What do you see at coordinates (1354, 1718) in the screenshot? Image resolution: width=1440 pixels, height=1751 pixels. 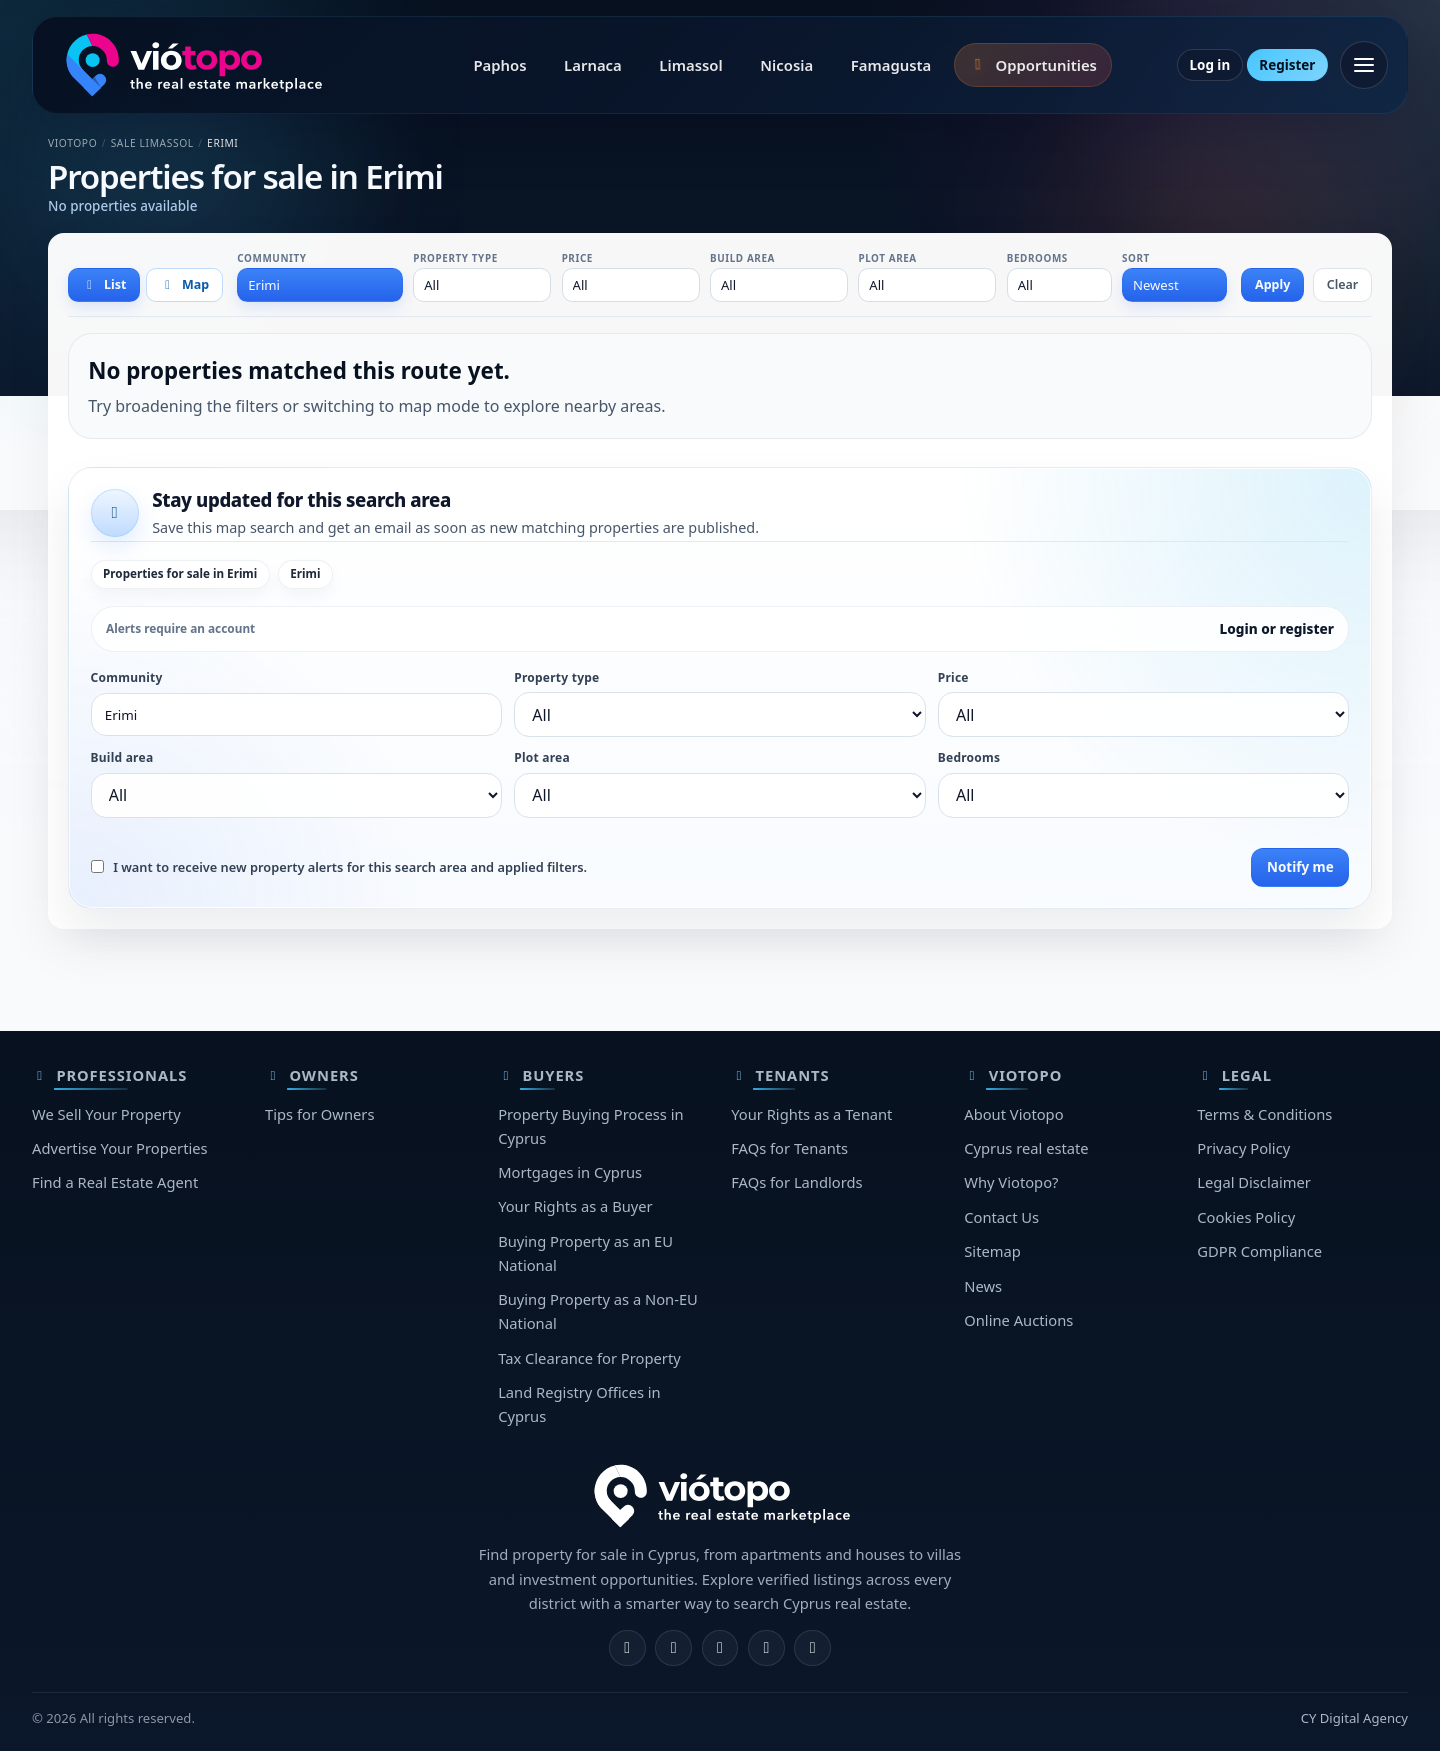 I see `CY Digital Agency` at bounding box center [1354, 1718].